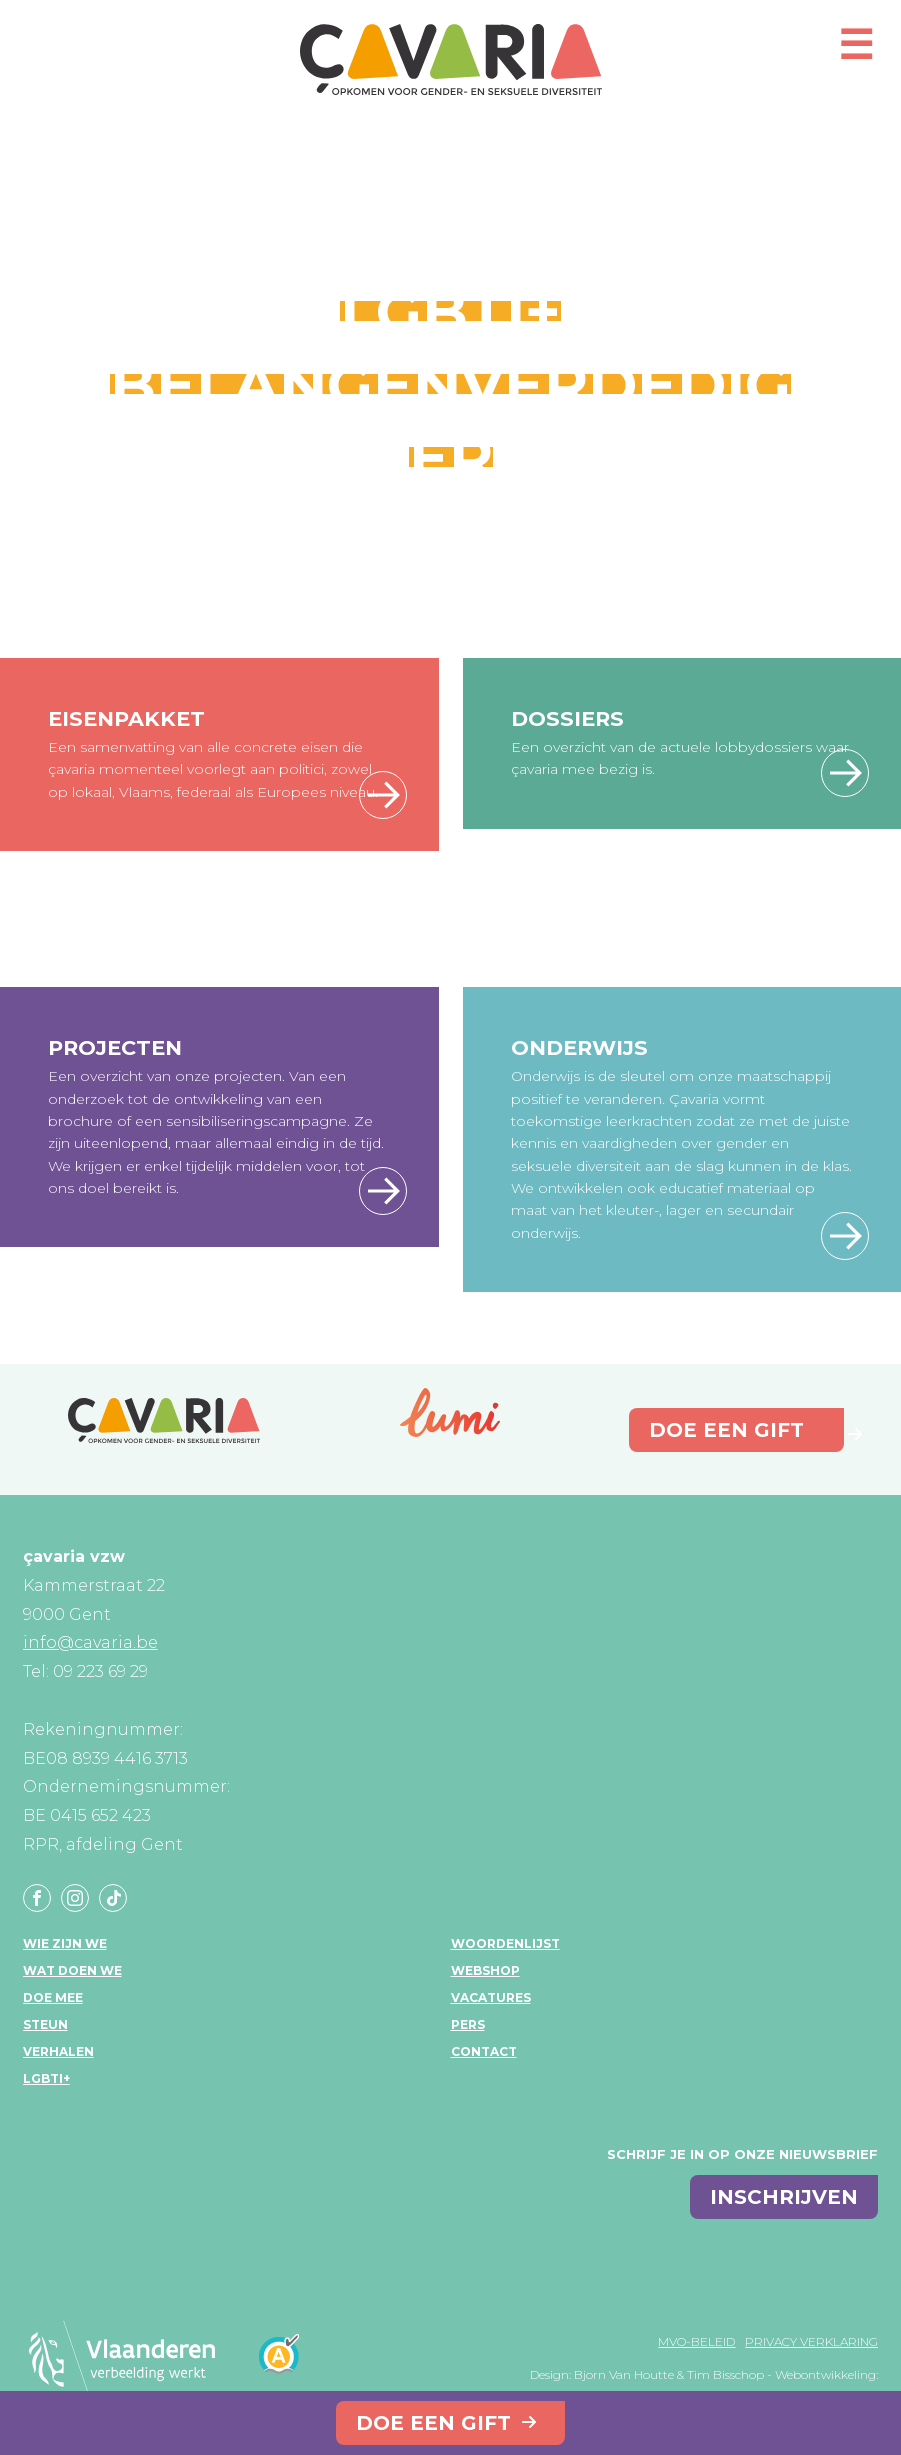 The height and width of the screenshot is (2455, 901). What do you see at coordinates (65, 1943) in the screenshot?
I see `Wie zijn we` at bounding box center [65, 1943].